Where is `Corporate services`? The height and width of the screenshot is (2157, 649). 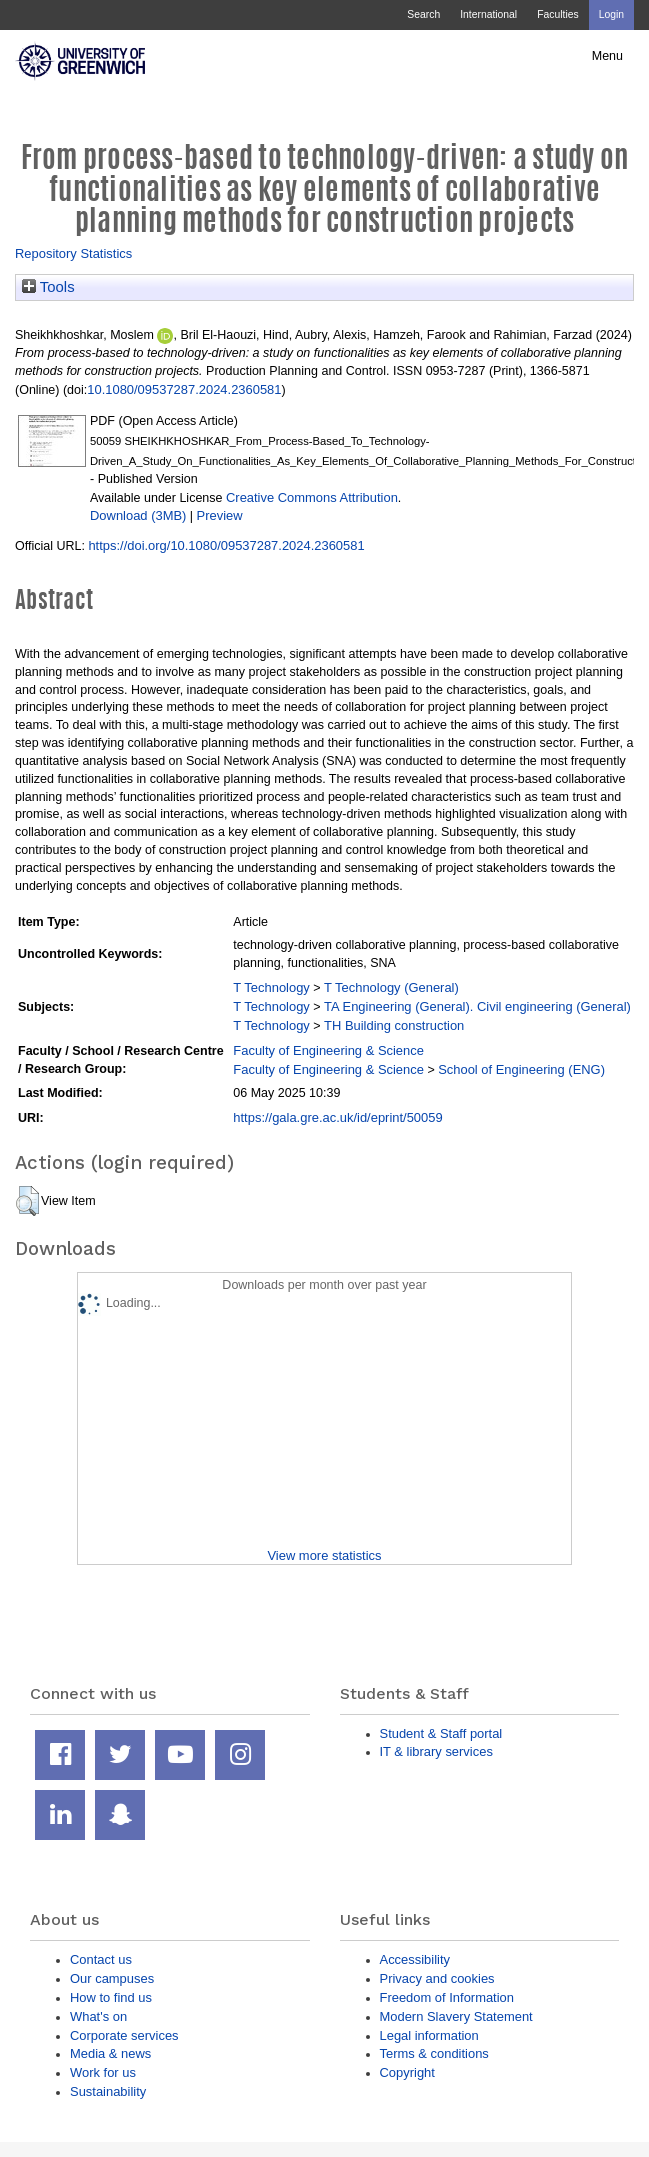 Corporate services is located at coordinates (124, 2035).